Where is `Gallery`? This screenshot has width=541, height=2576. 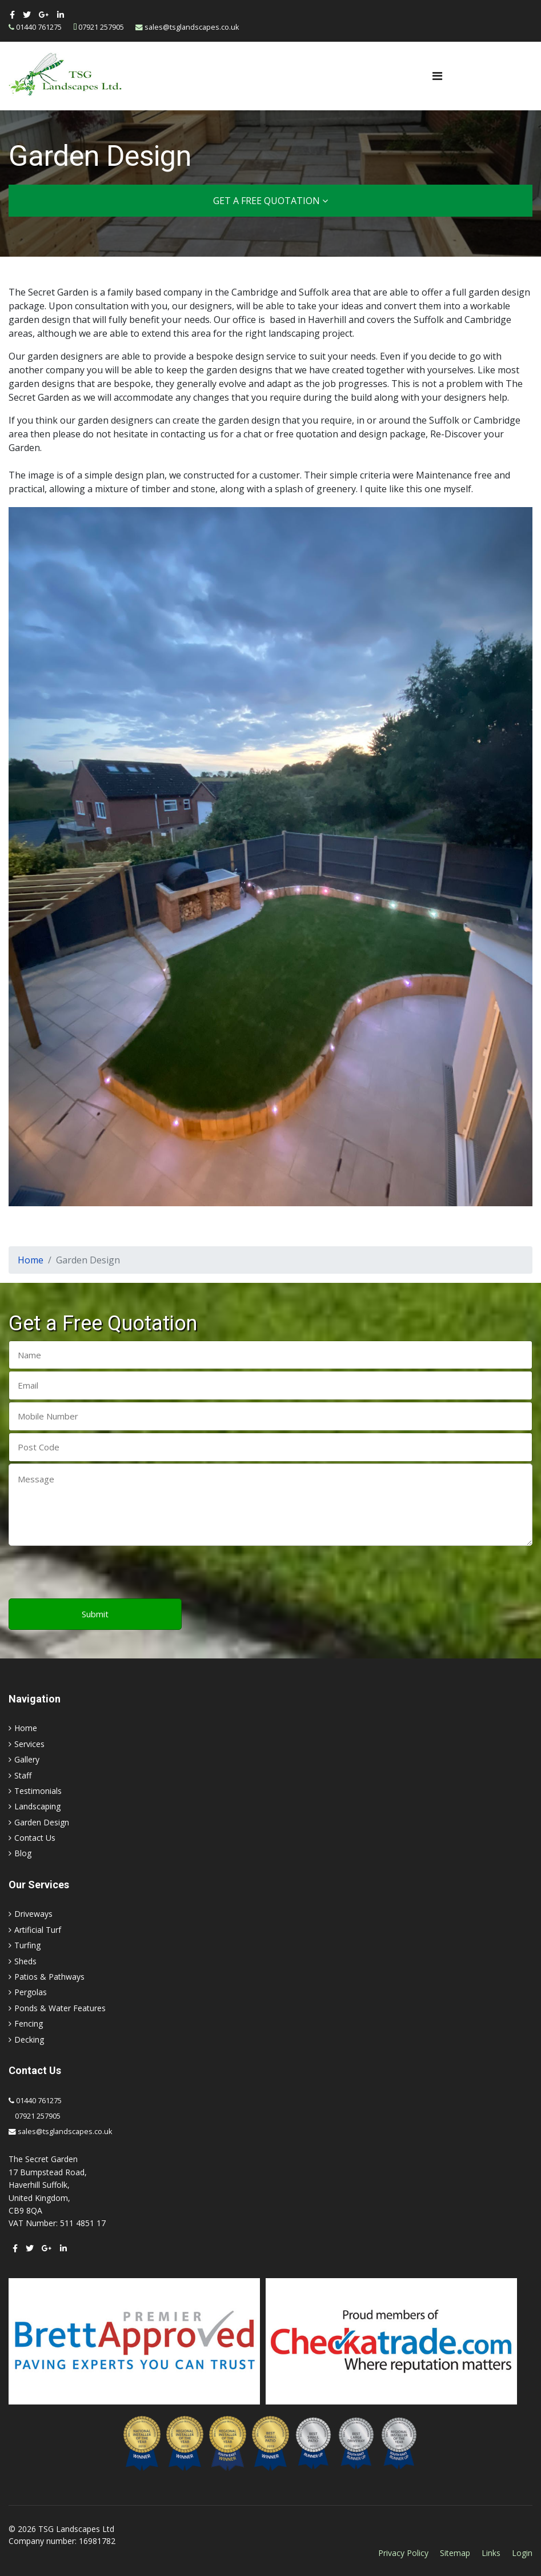
Gallery is located at coordinates (26, 1759).